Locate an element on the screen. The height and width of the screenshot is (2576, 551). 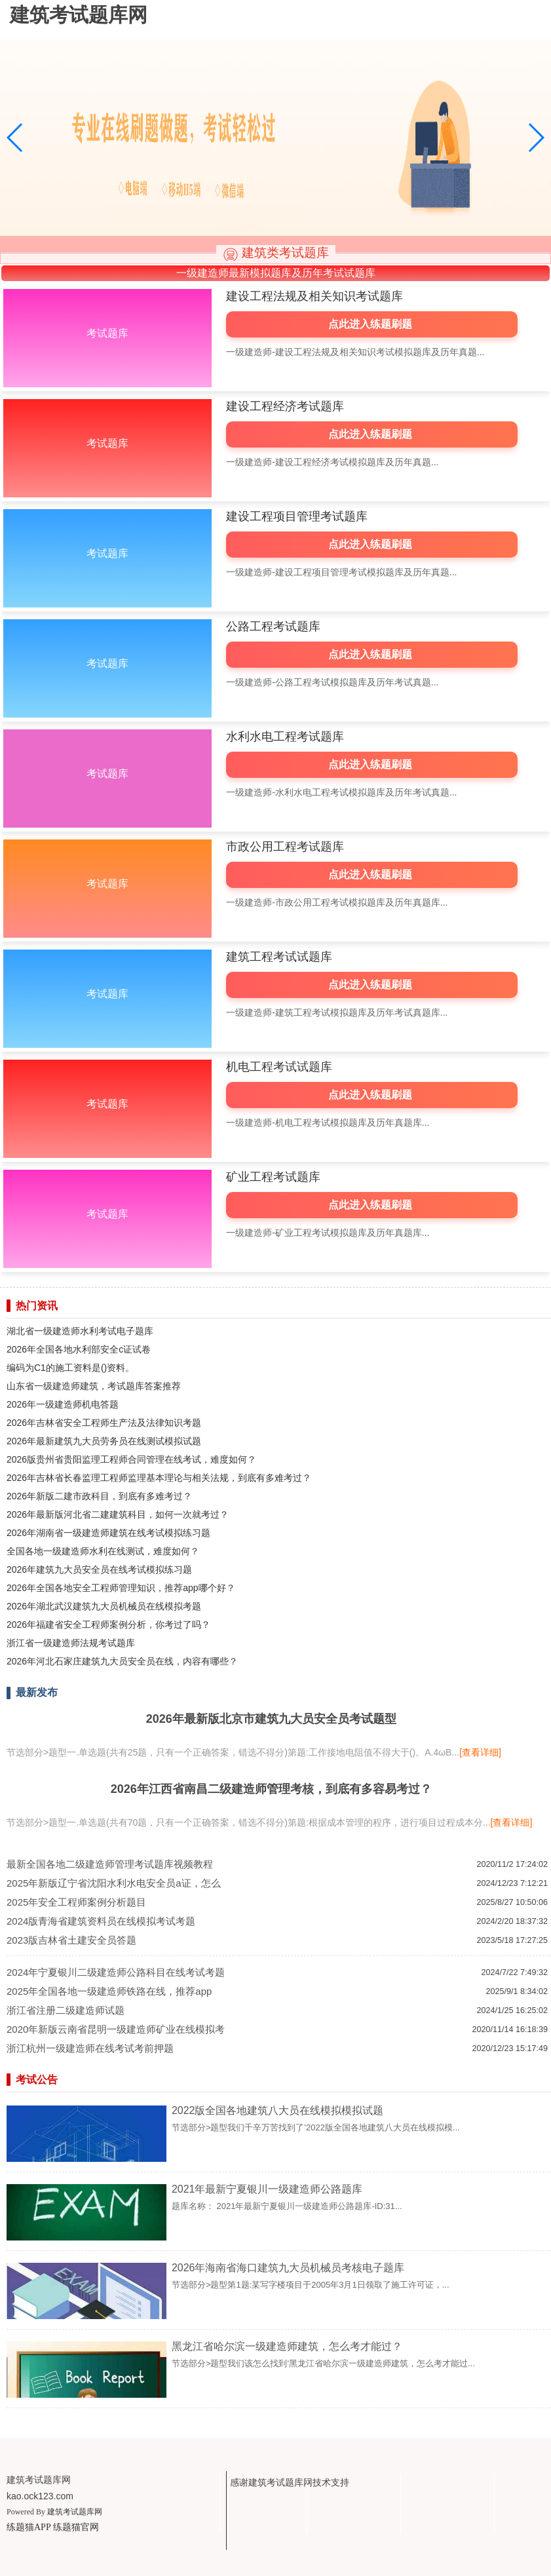
2025年全国各地一级建造师铁路在线，推荐app is located at coordinates (109, 1991).